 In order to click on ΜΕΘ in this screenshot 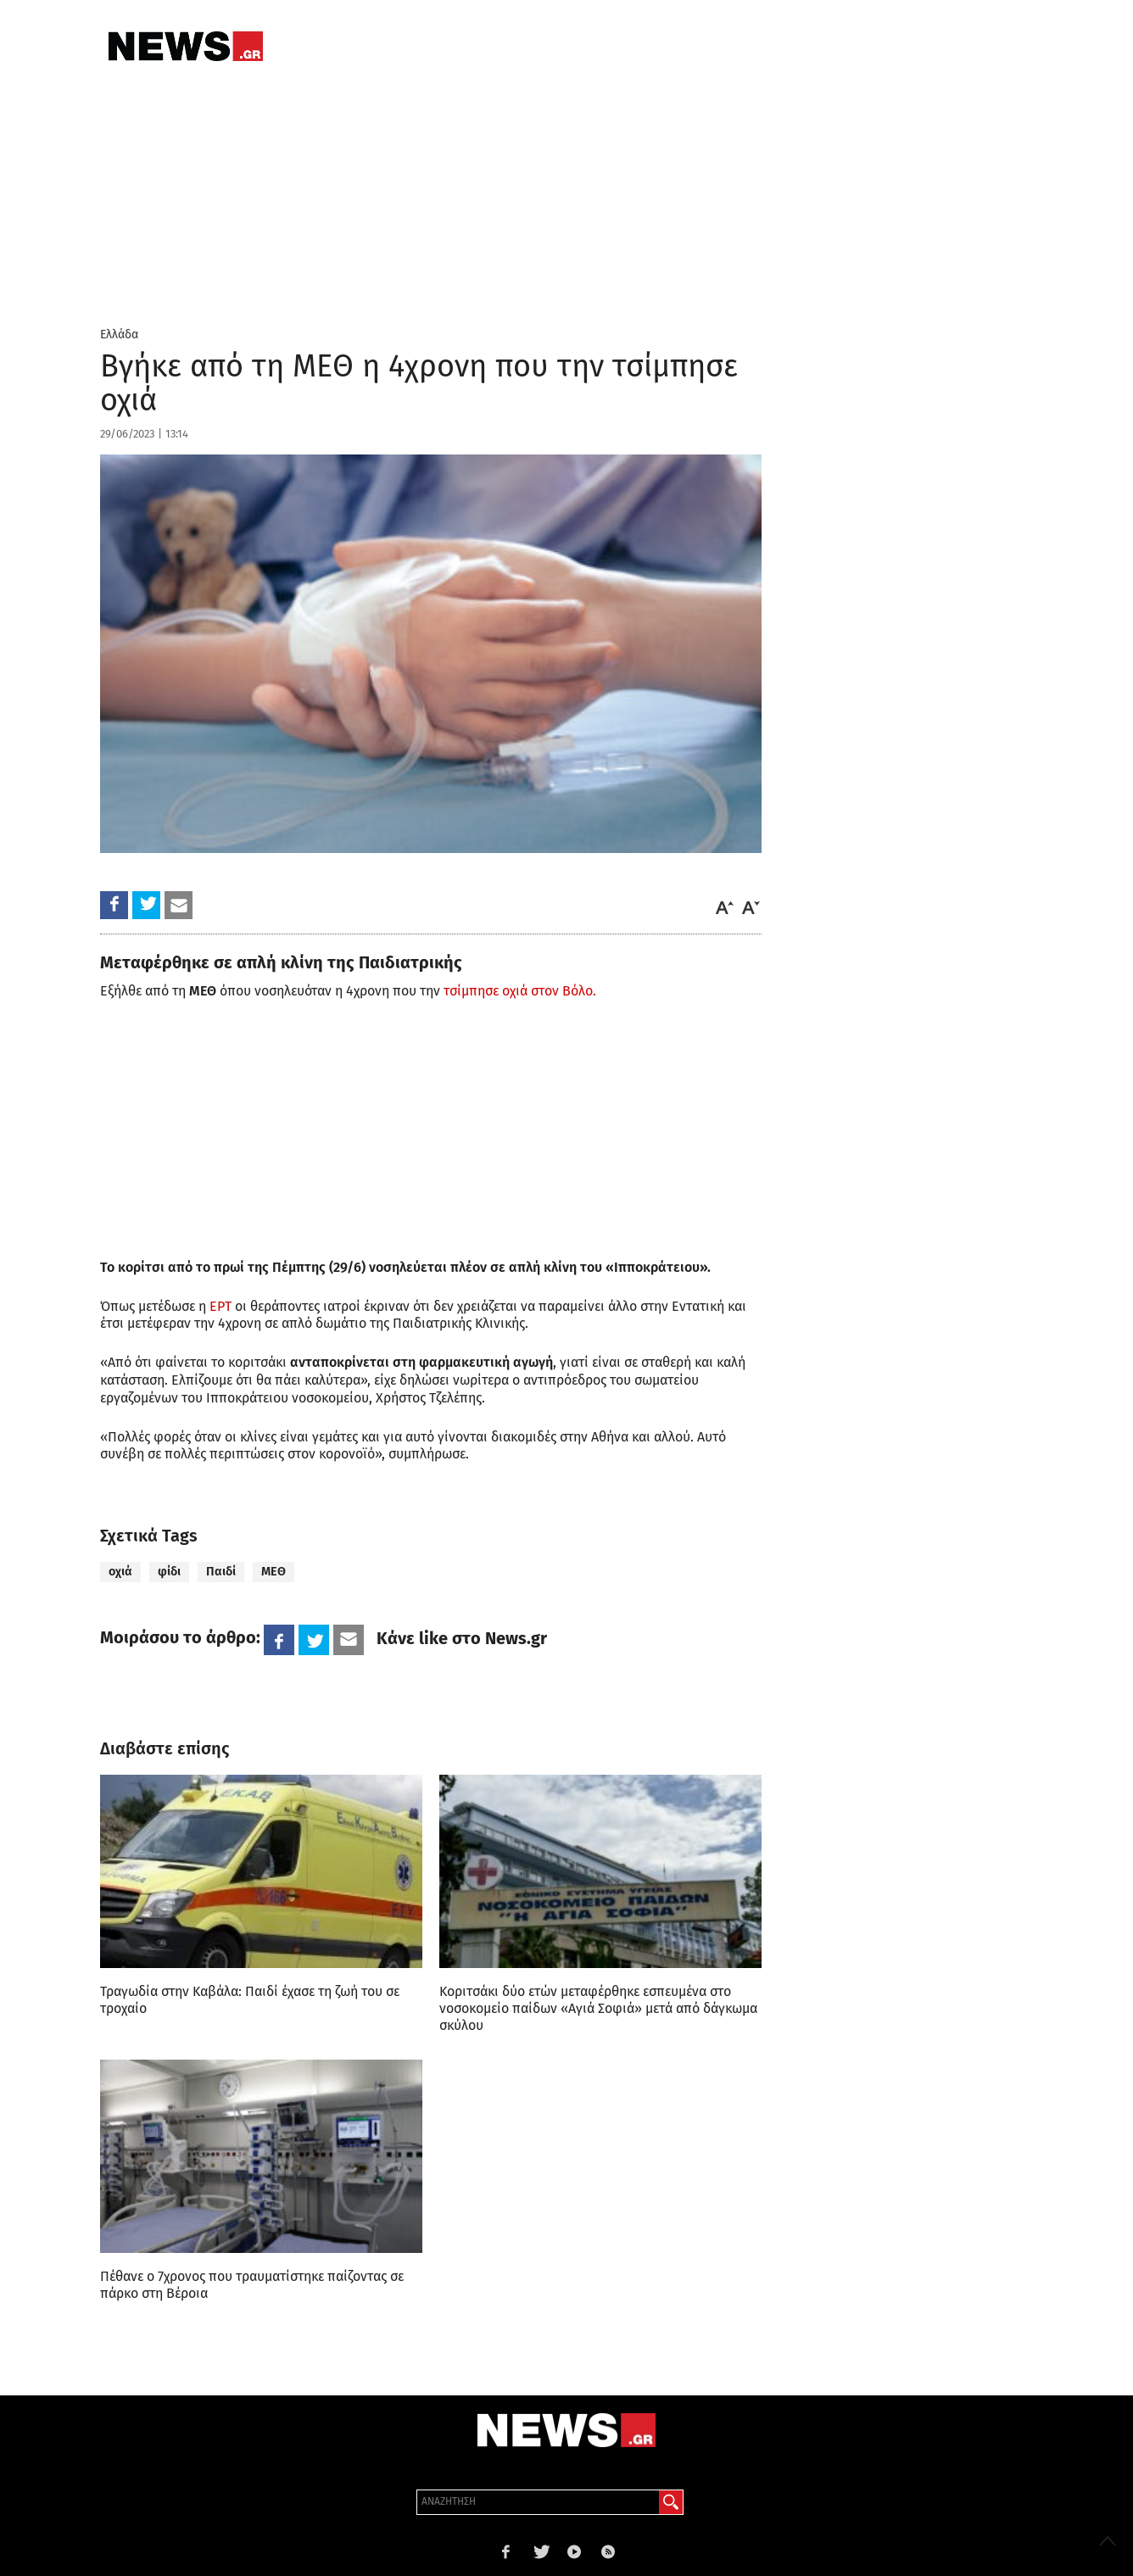, I will do `click(273, 1571)`.